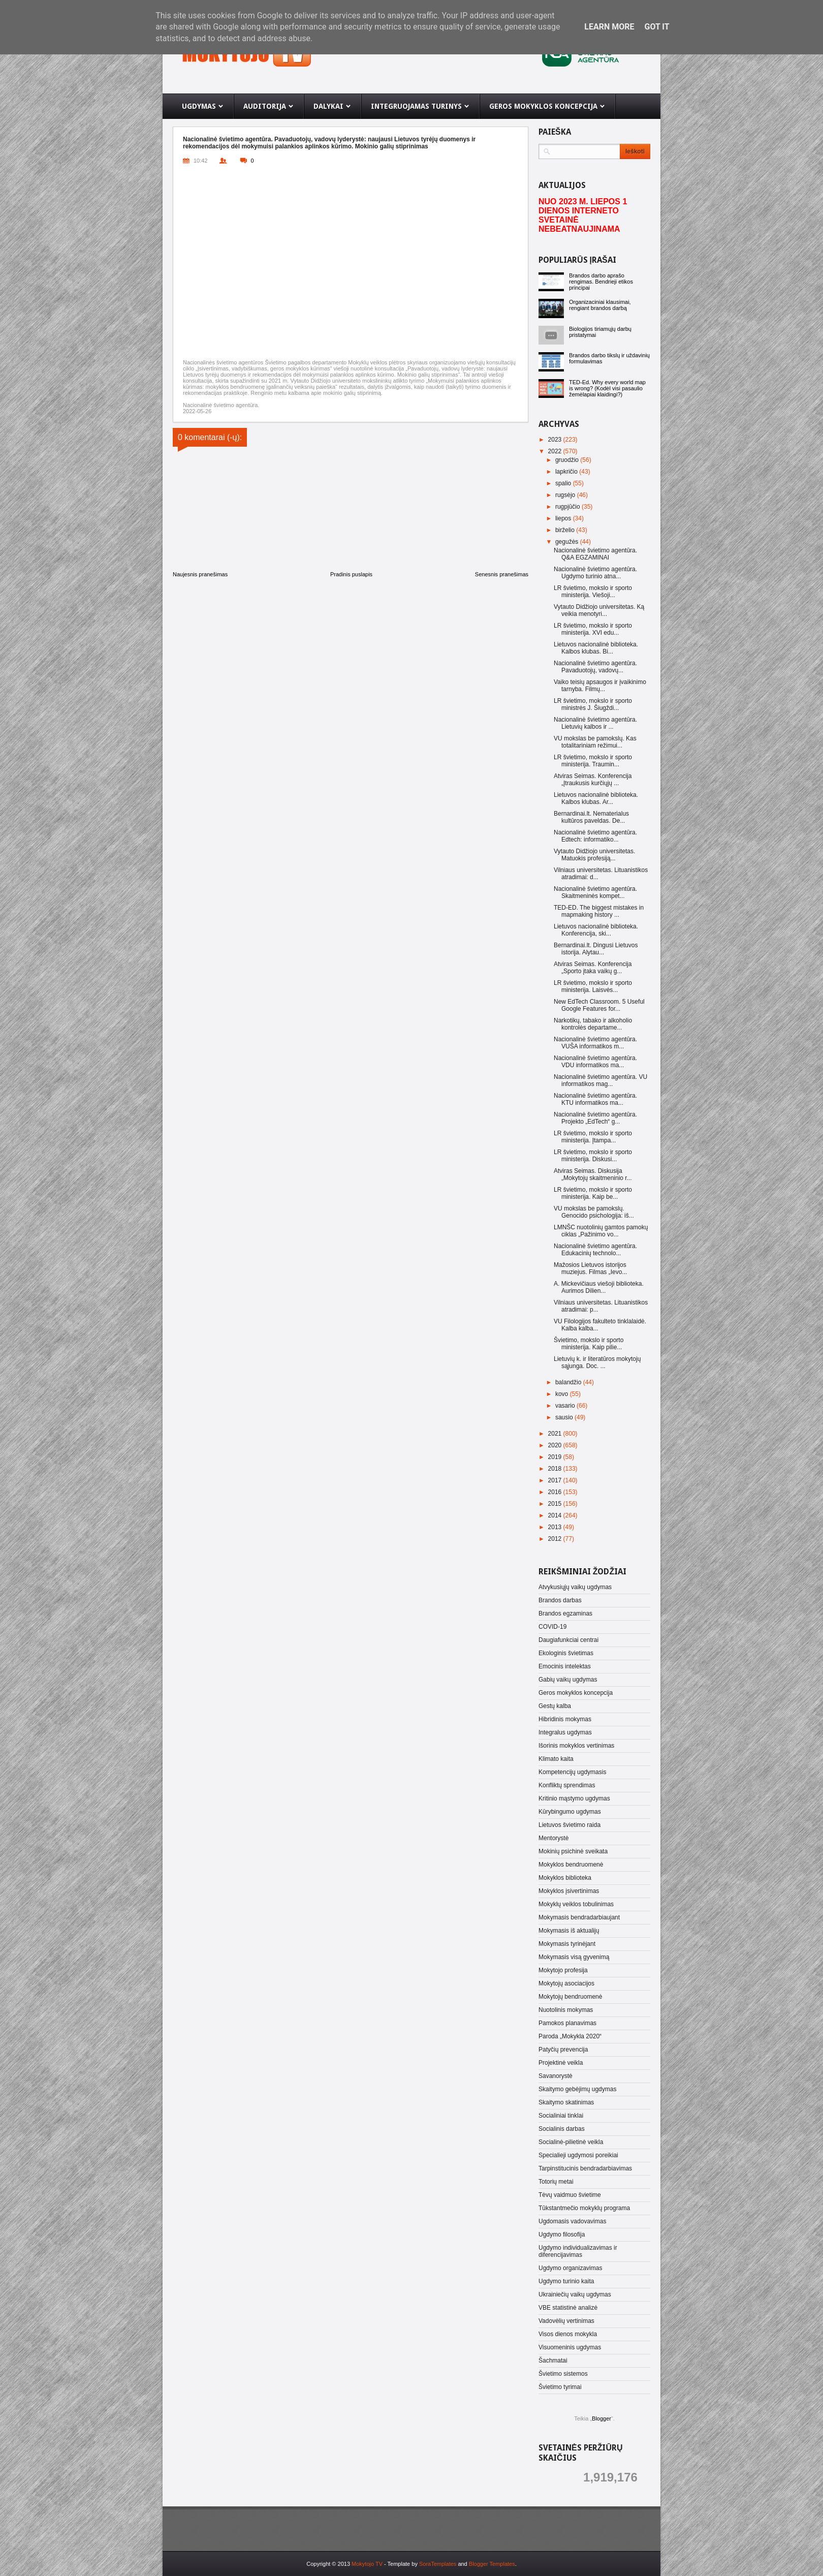  I want to click on LR švietimo, mokslo ir sporto ministerija. Diskusi..., so click(593, 1156).